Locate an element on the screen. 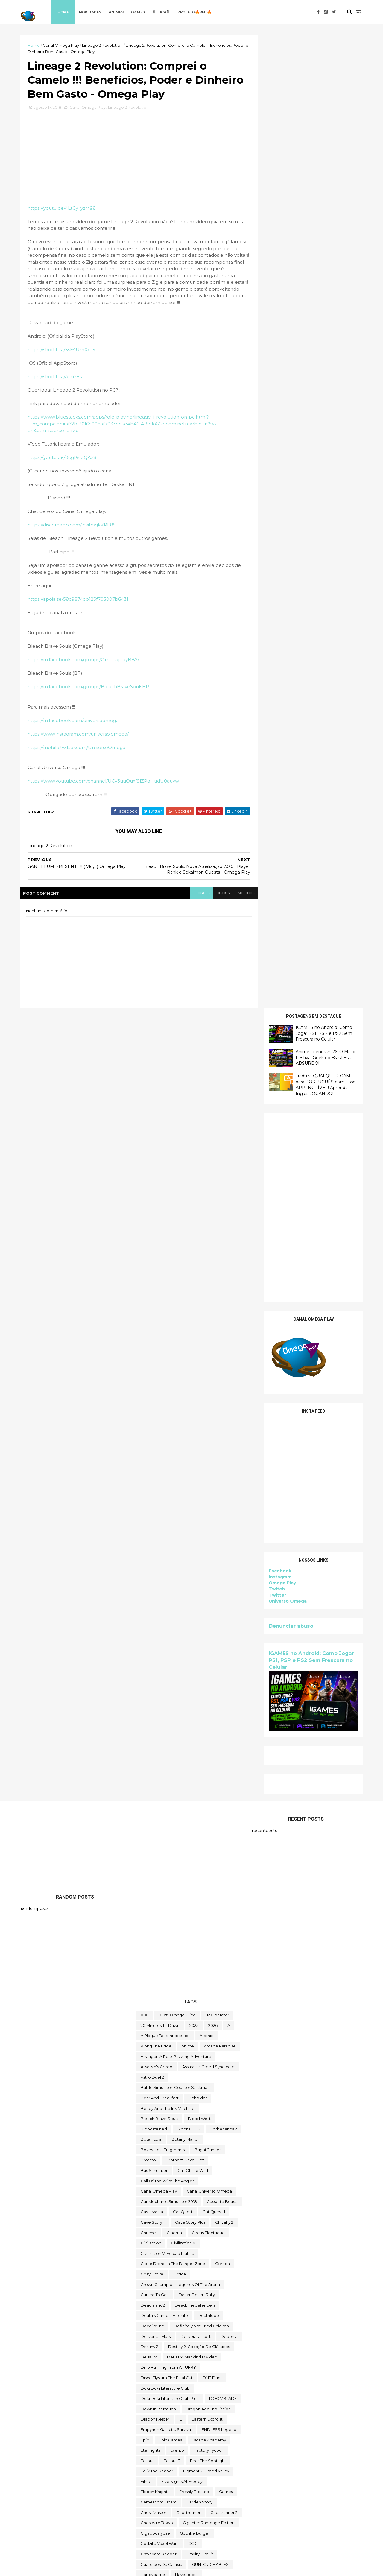 This screenshot has height=2576, width=383. along the edge is located at coordinates (156, 1255).